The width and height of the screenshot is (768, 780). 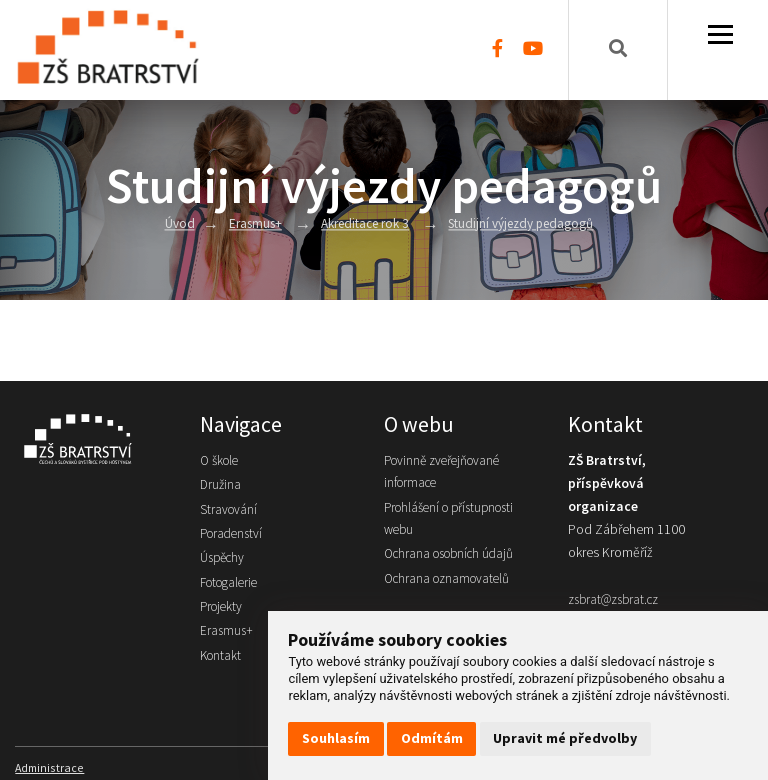 What do you see at coordinates (617, 599) in the screenshot?
I see `zsbrat@zsbrat.cz` at bounding box center [617, 599].